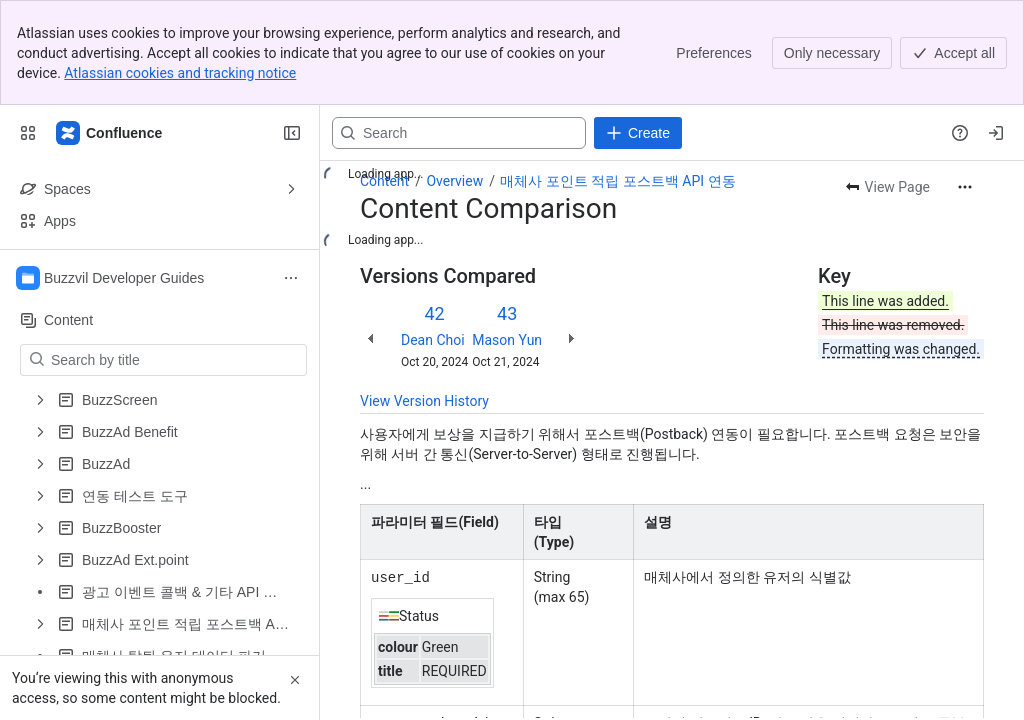 The height and width of the screenshot is (720, 1024). What do you see at coordinates (965, 187) in the screenshot?
I see `[More actions]` at bounding box center [965, 187].